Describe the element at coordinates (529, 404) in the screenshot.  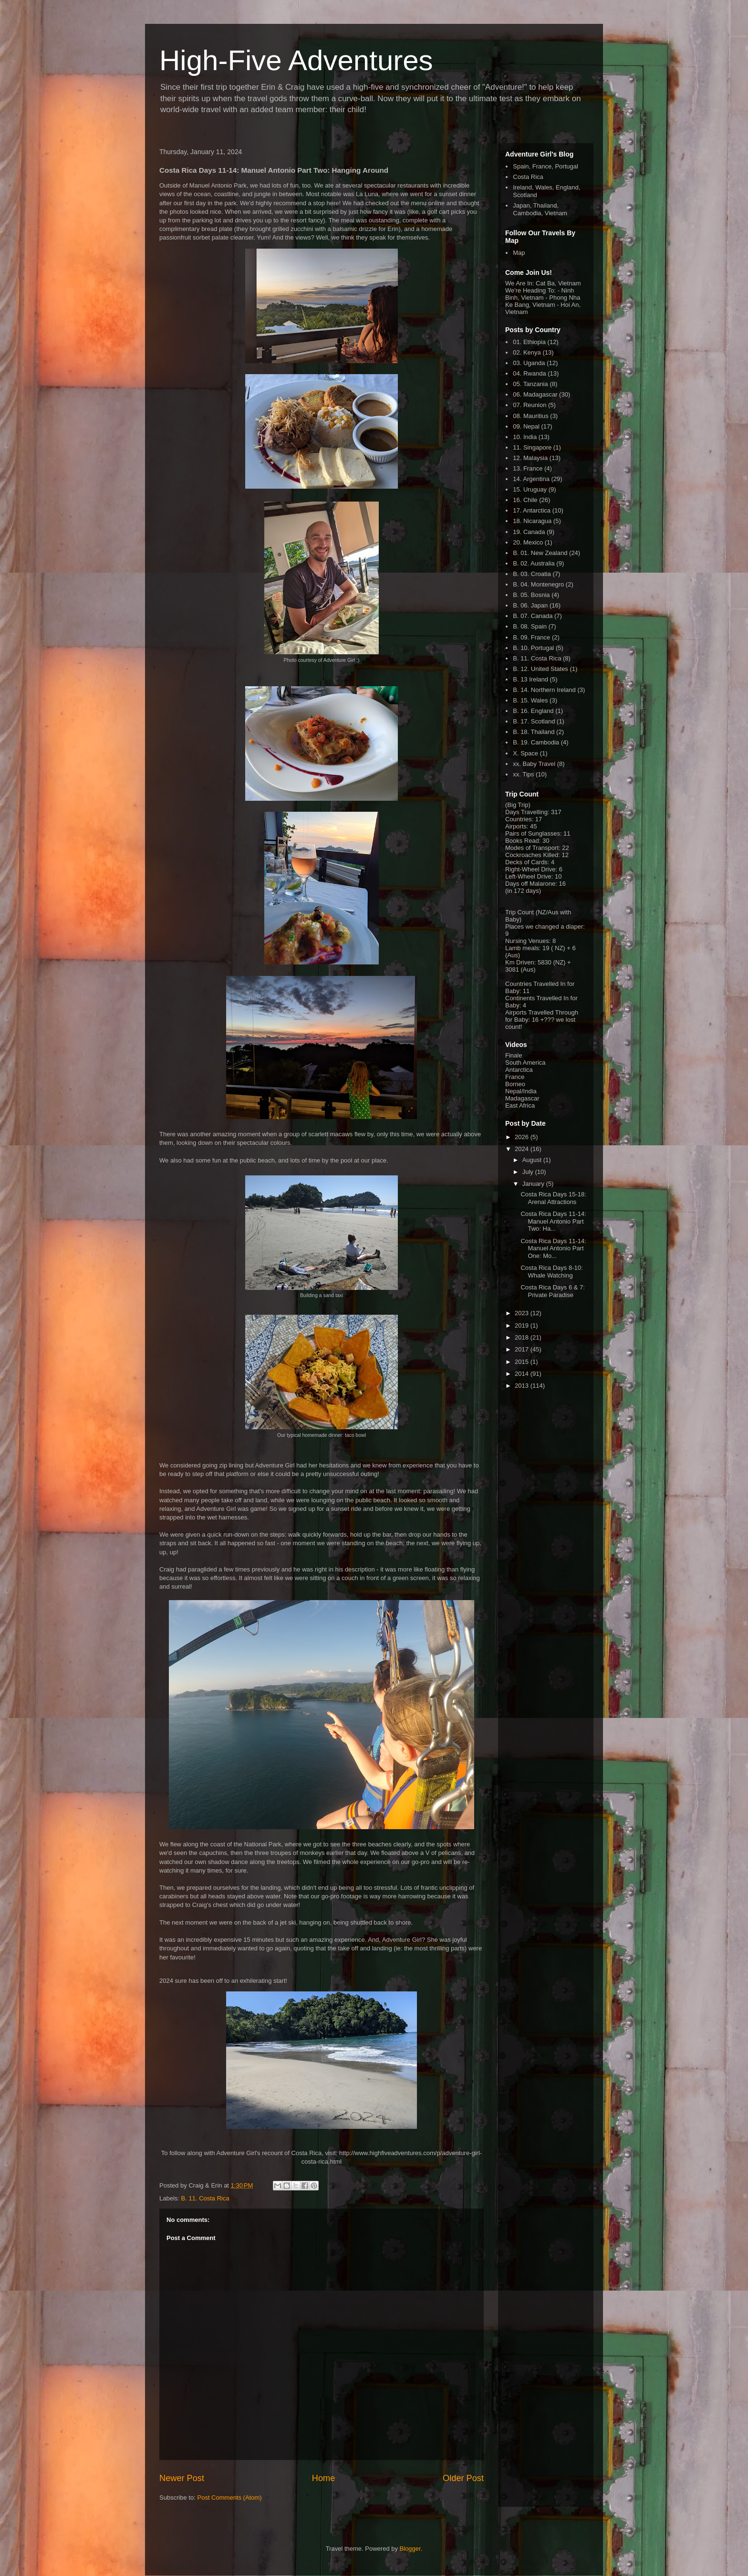
I see `07. Reunion` at that location.